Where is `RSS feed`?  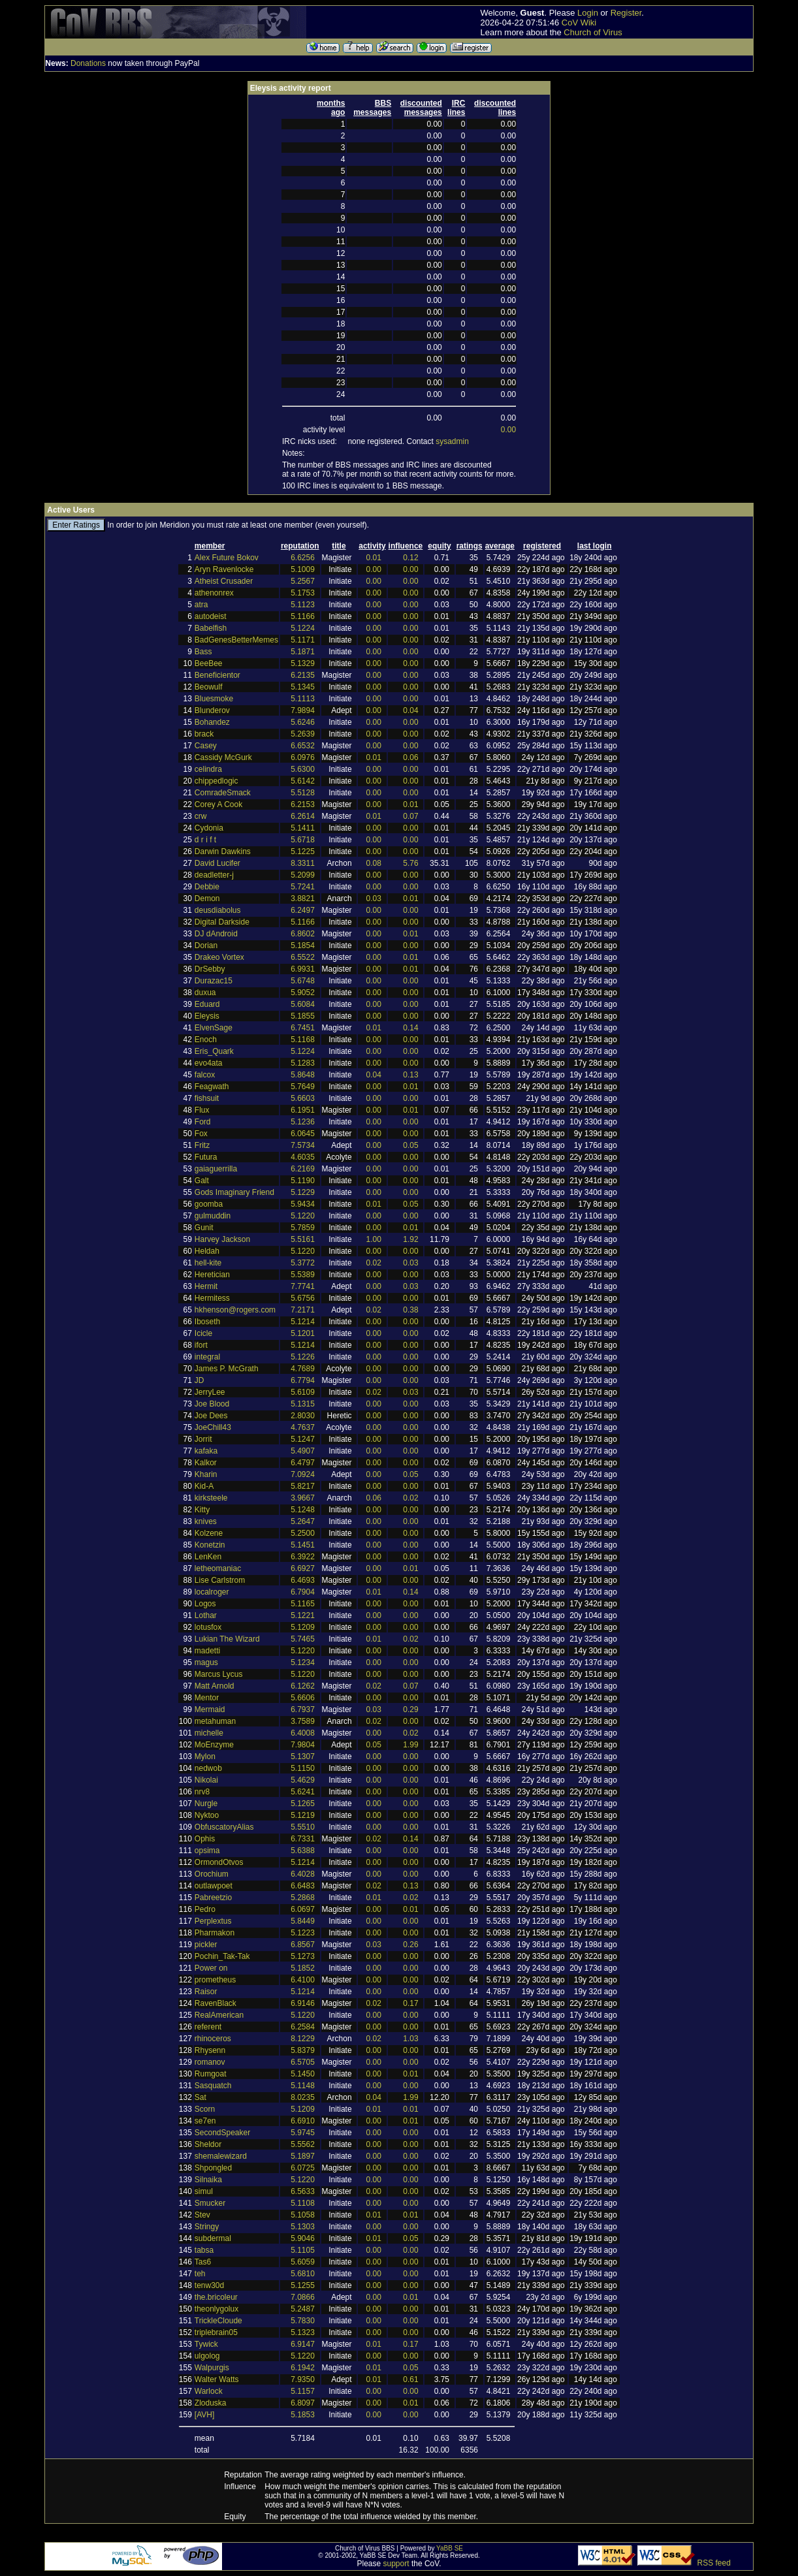
RSS feed is located at coordinates (714, 2563).